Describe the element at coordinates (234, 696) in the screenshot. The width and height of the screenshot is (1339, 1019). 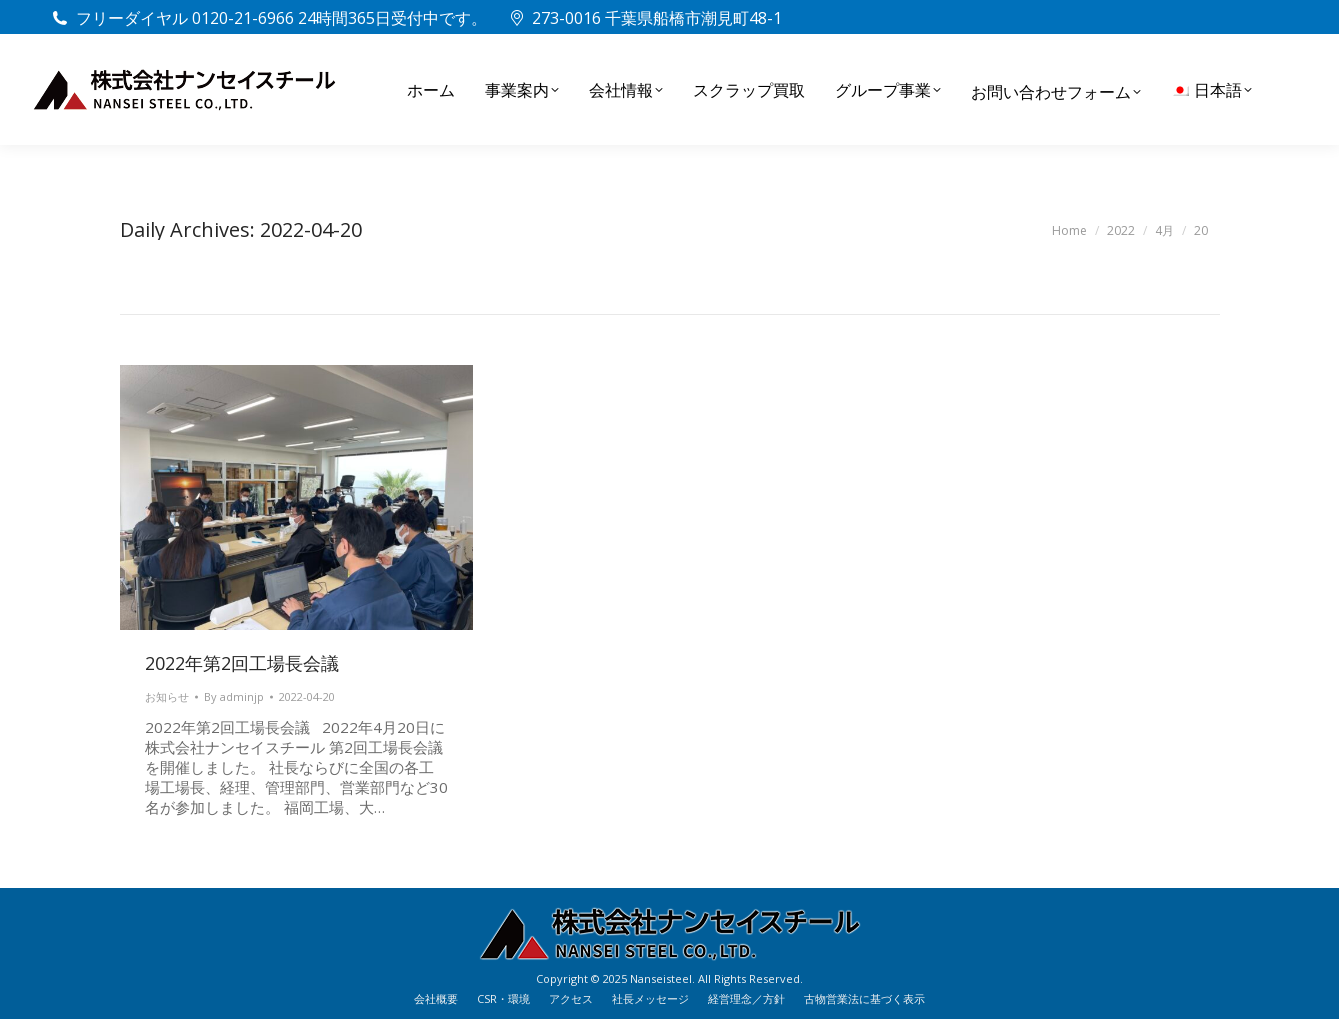
I see `By` at that location.